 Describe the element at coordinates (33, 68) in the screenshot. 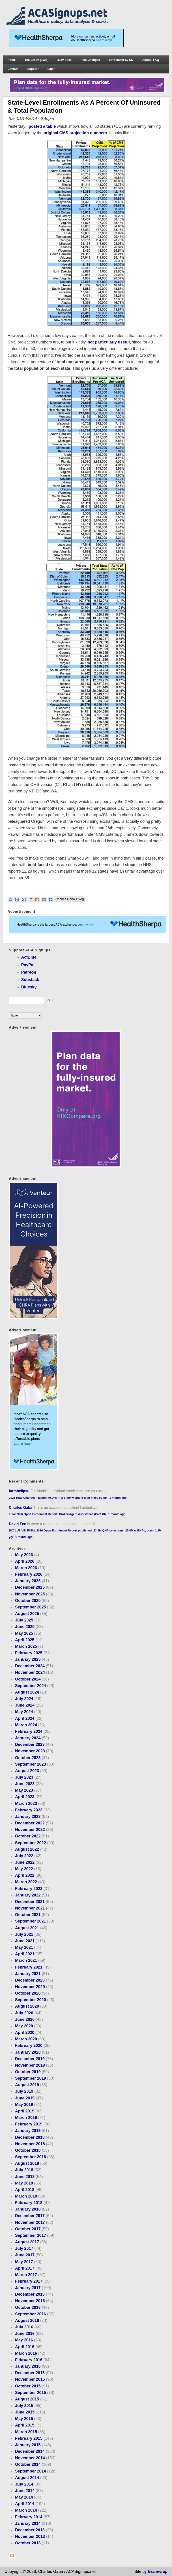

I see `Support` at that location.